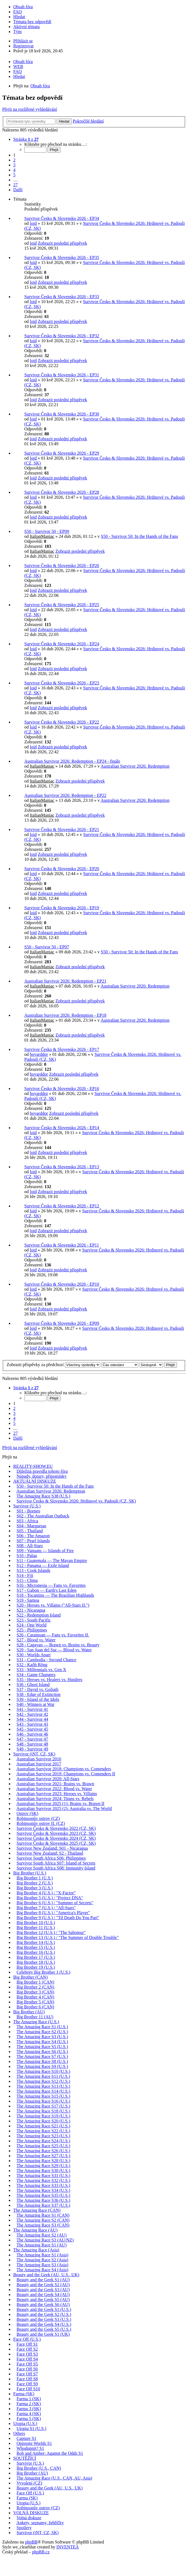 The width and height of the screenshot is (188, 2576). I want to click on Australian Survivor 2021: Brains vs. Brawn, so click(55, 1783).